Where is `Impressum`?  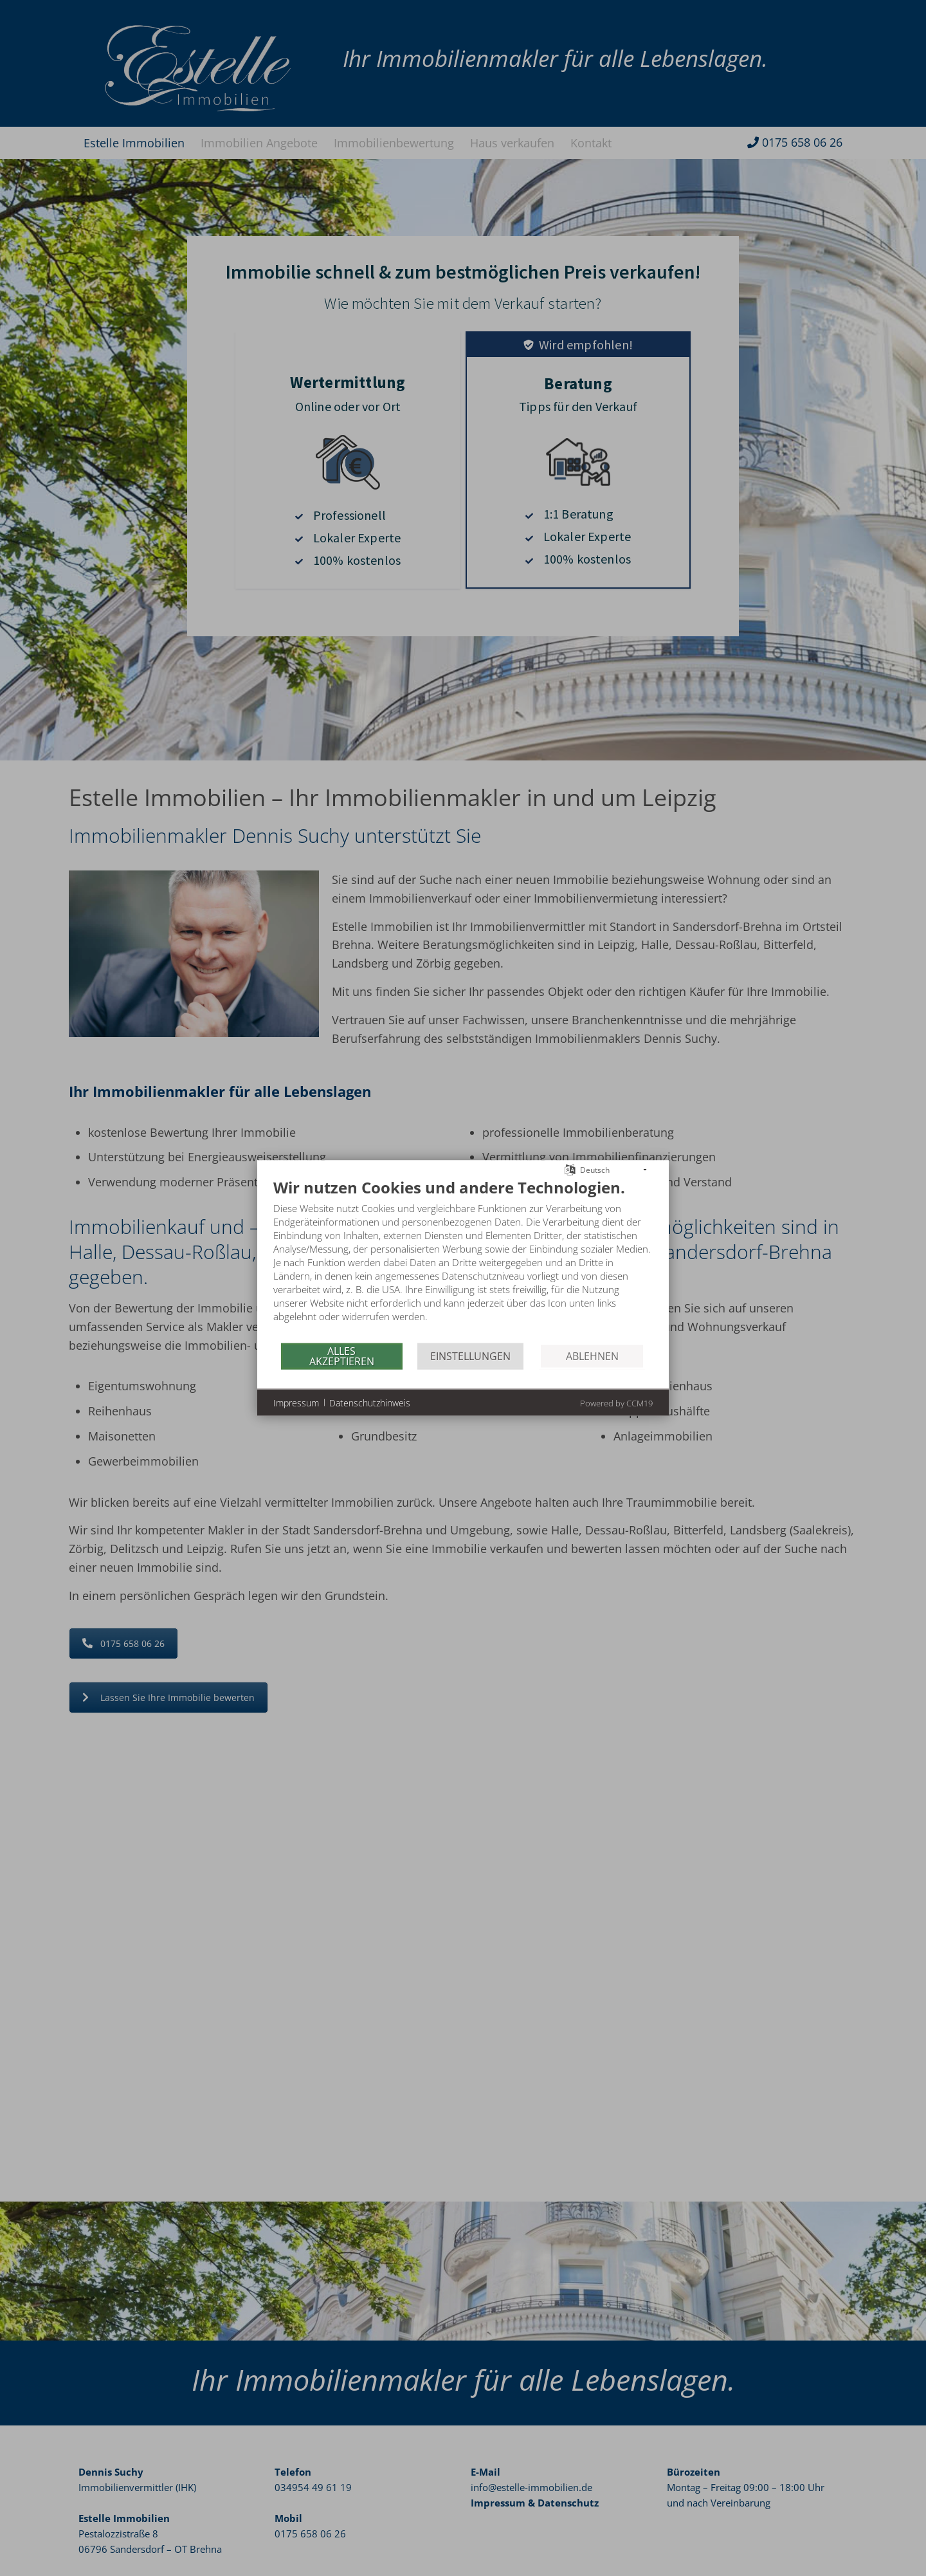
Impressum is located at coordinates (296, 1402).